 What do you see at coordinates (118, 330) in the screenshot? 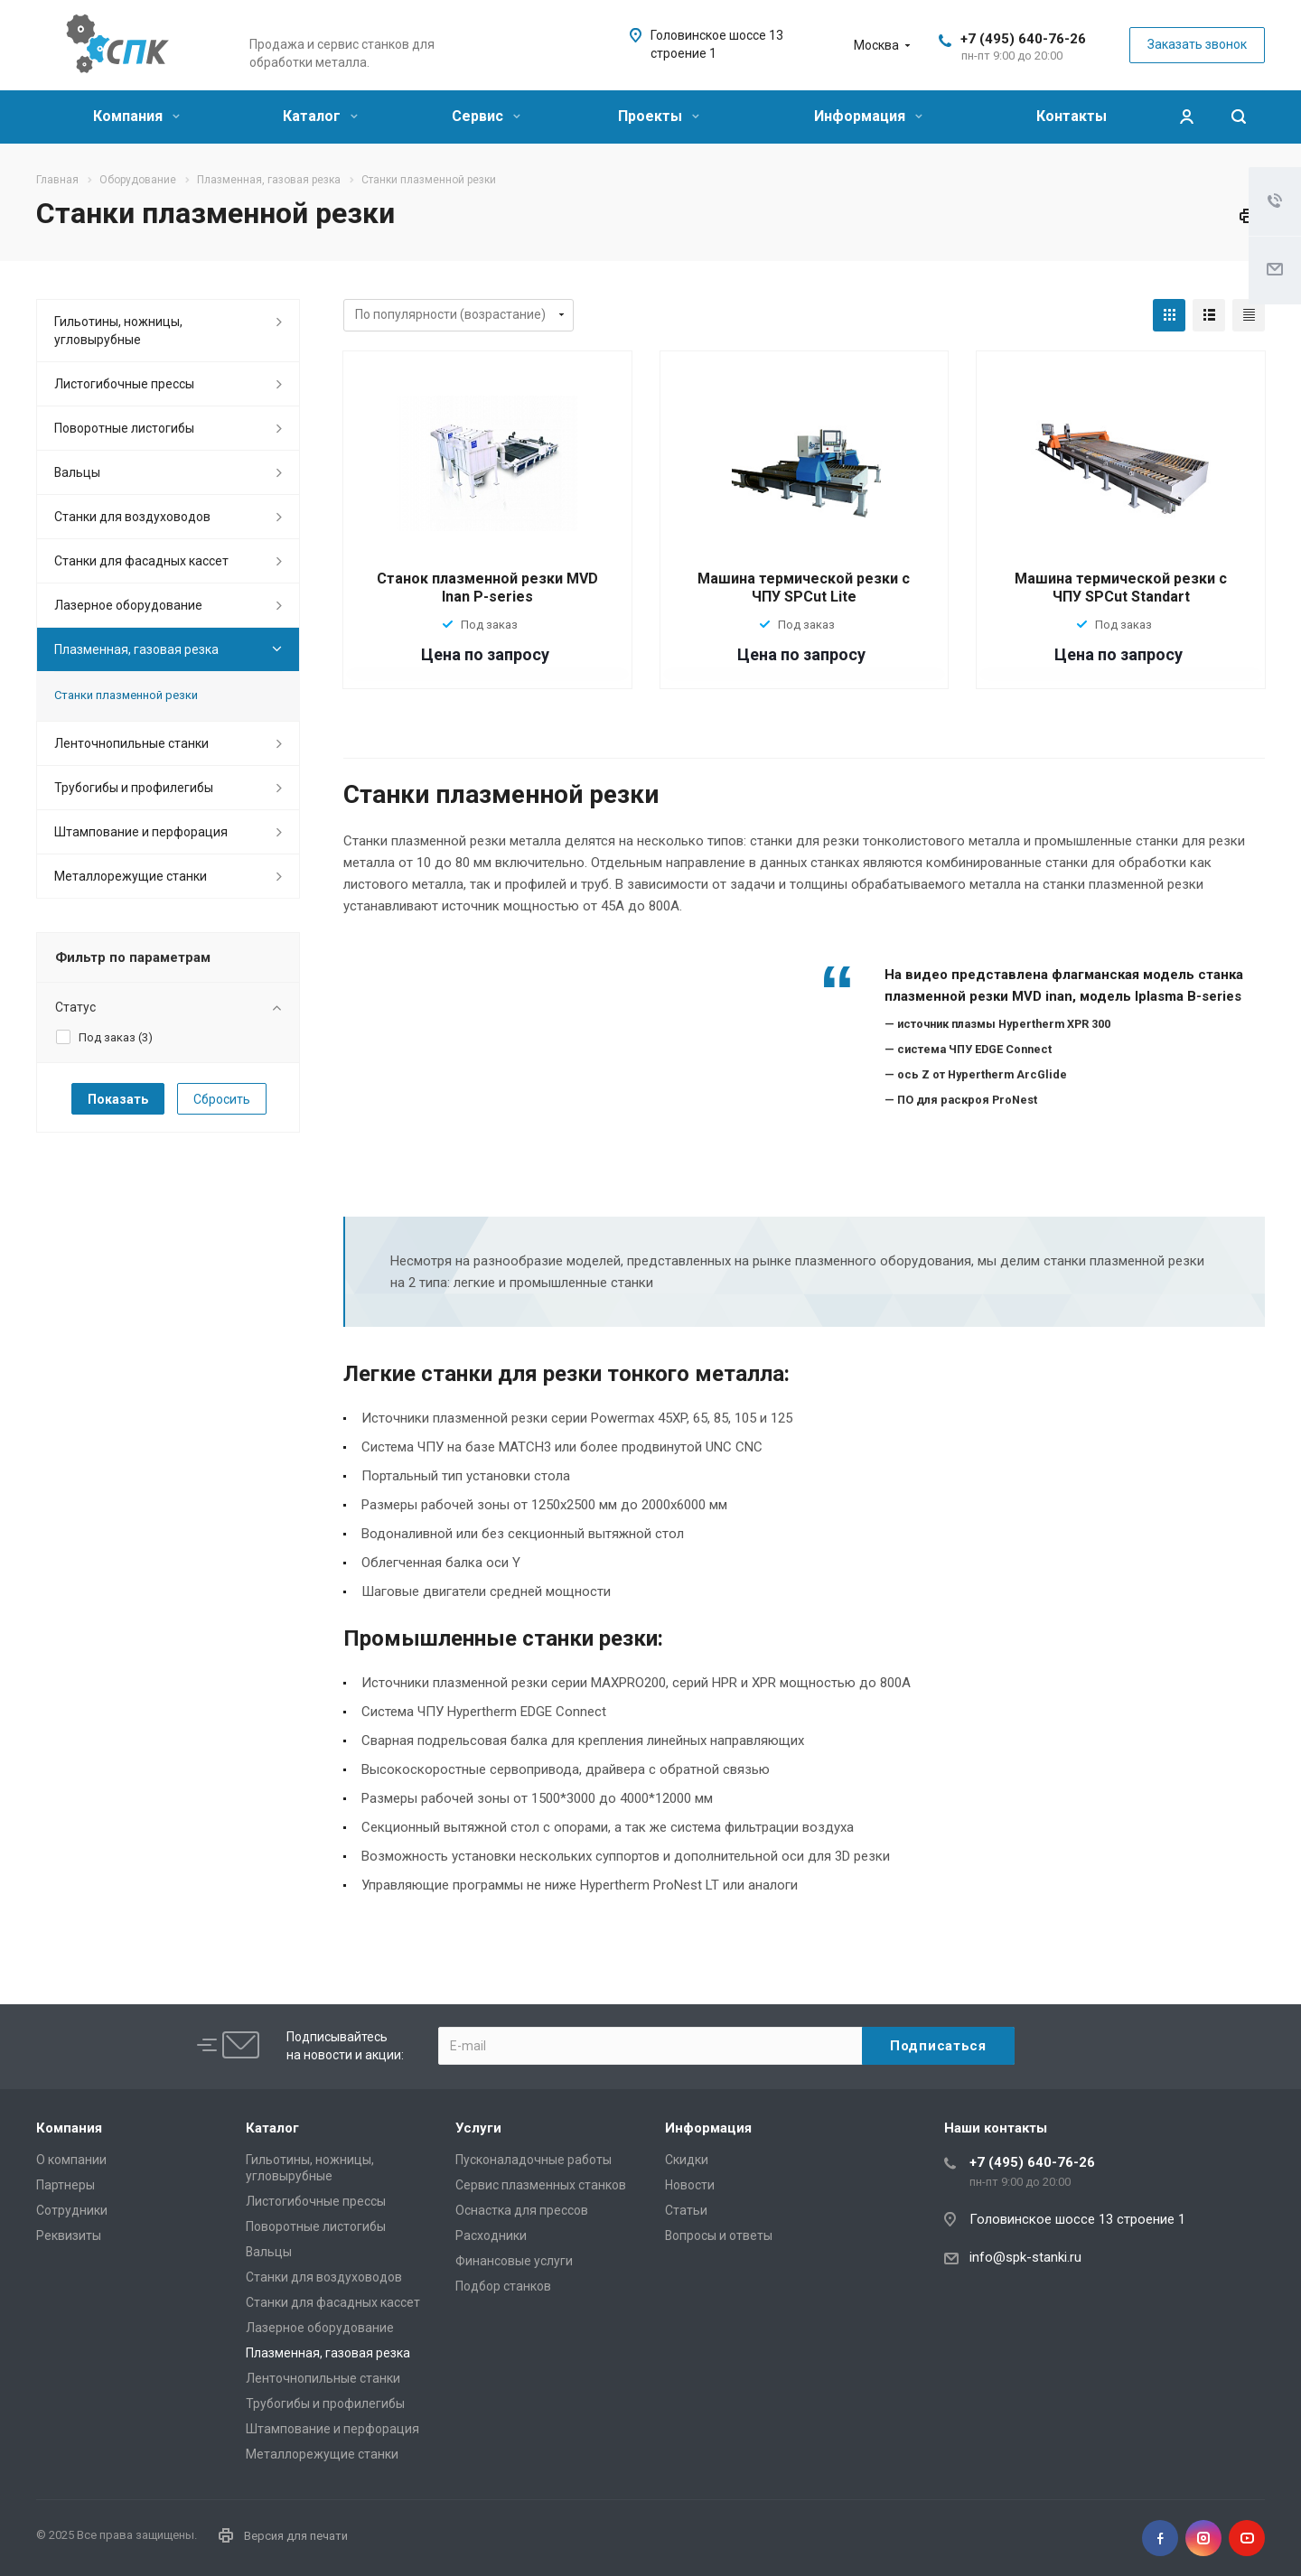
I see `Гильотины, ножницы, угловырубные` at bounding box center [118, 330].